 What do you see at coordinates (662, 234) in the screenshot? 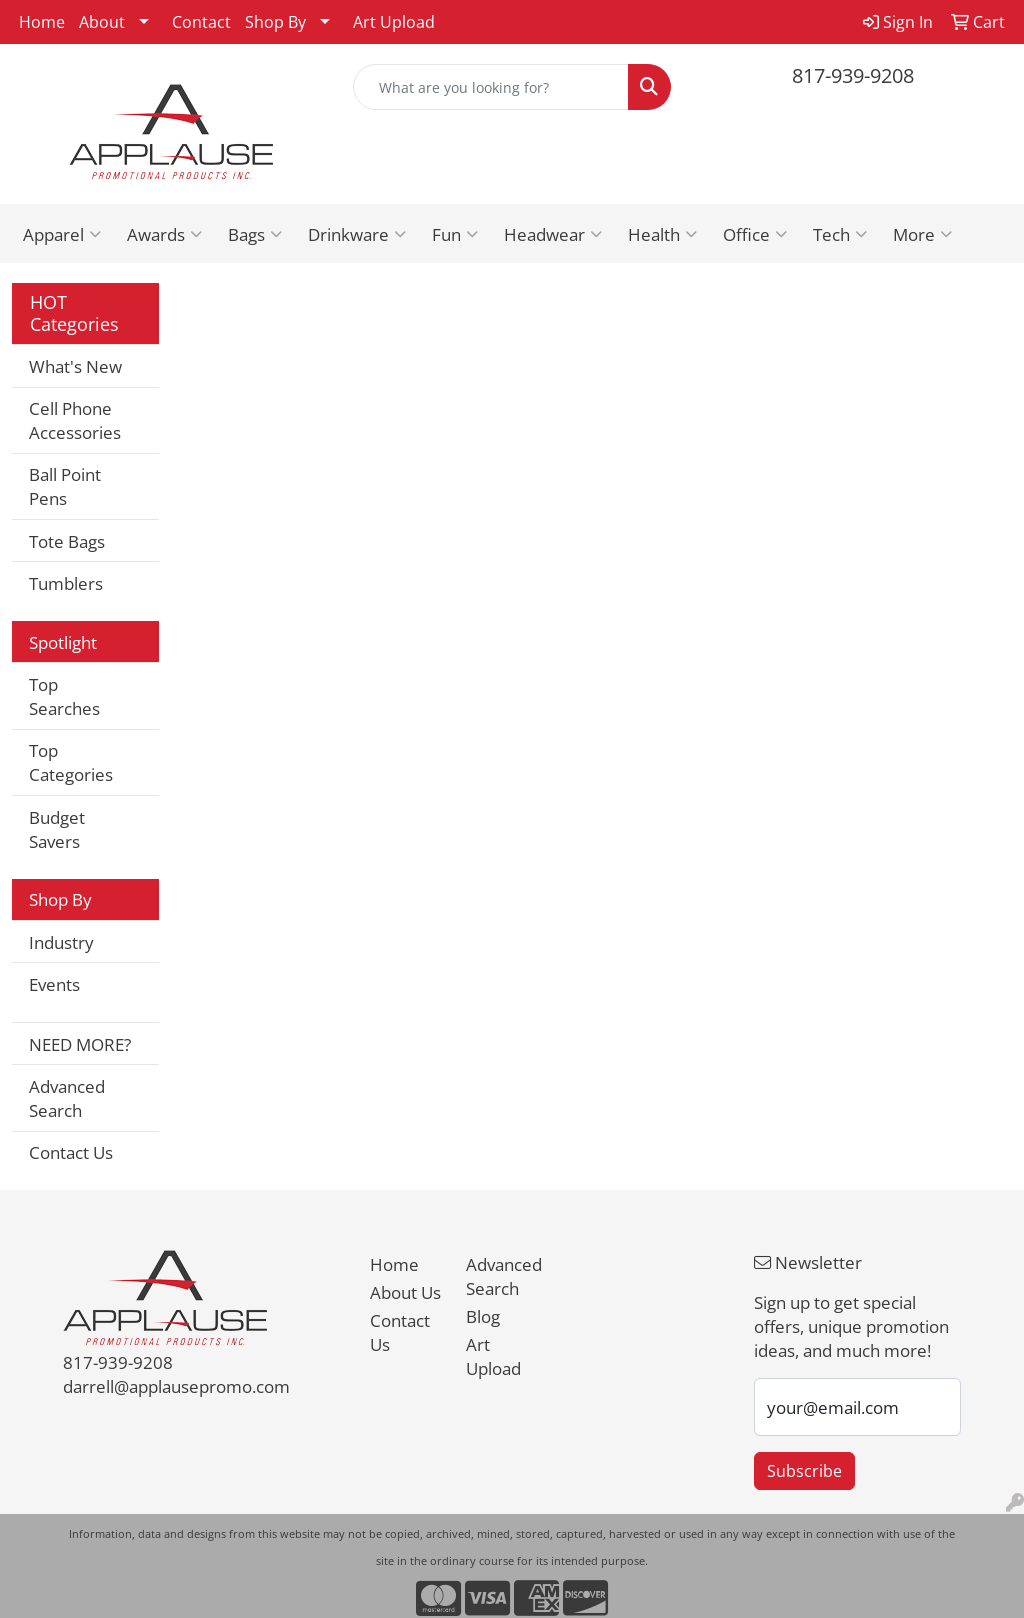
I see `Health` at bounding box center [662, 234].